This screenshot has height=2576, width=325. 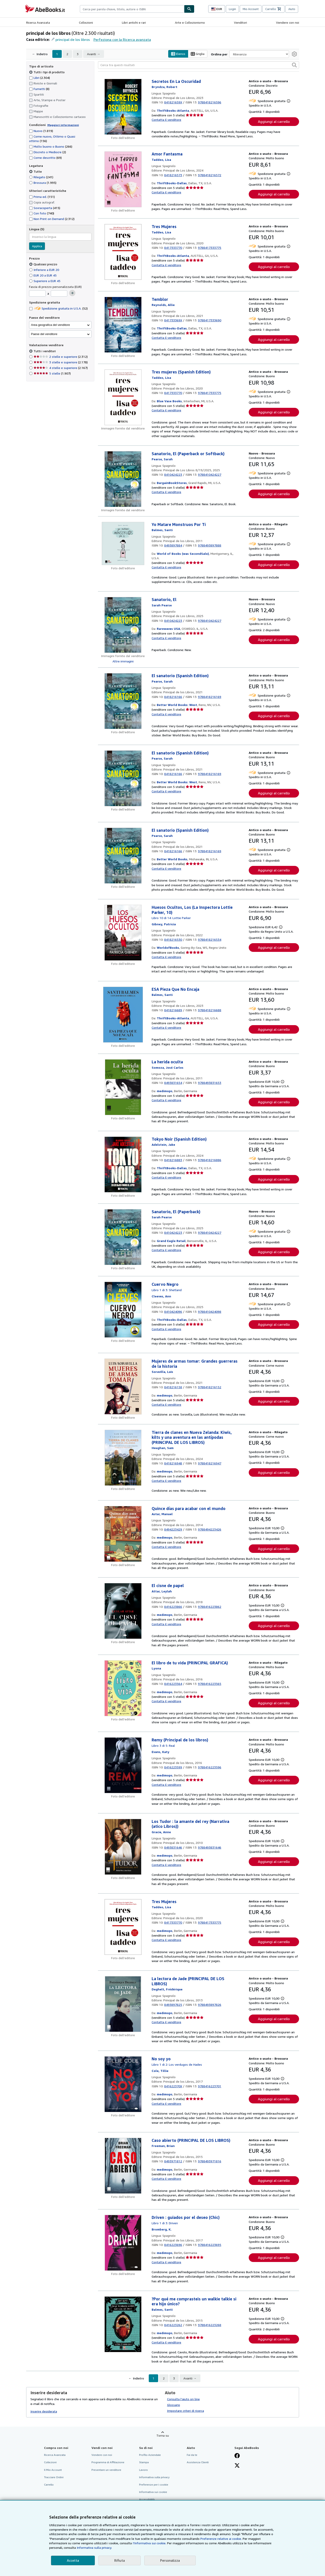 I want to click on Come descritto [Filtra per Come descritto (69 articoli corrispondenti)], so click(x=45, y=157).